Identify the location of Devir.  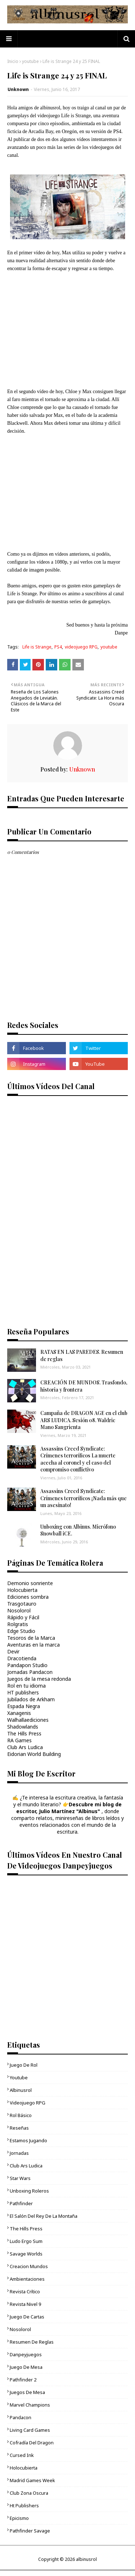
(13, 1651).